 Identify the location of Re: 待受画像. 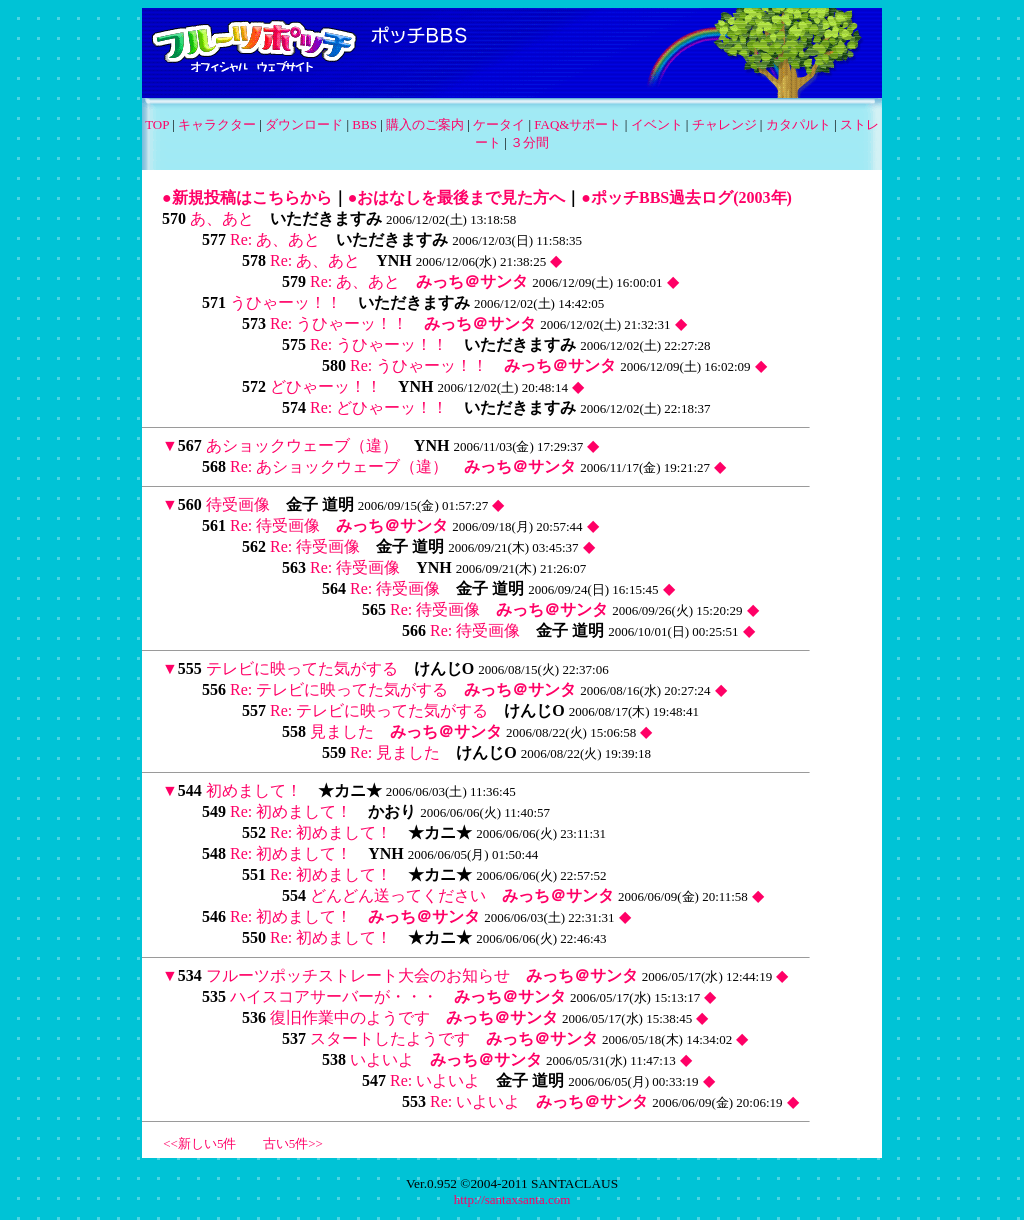
(275, 525).